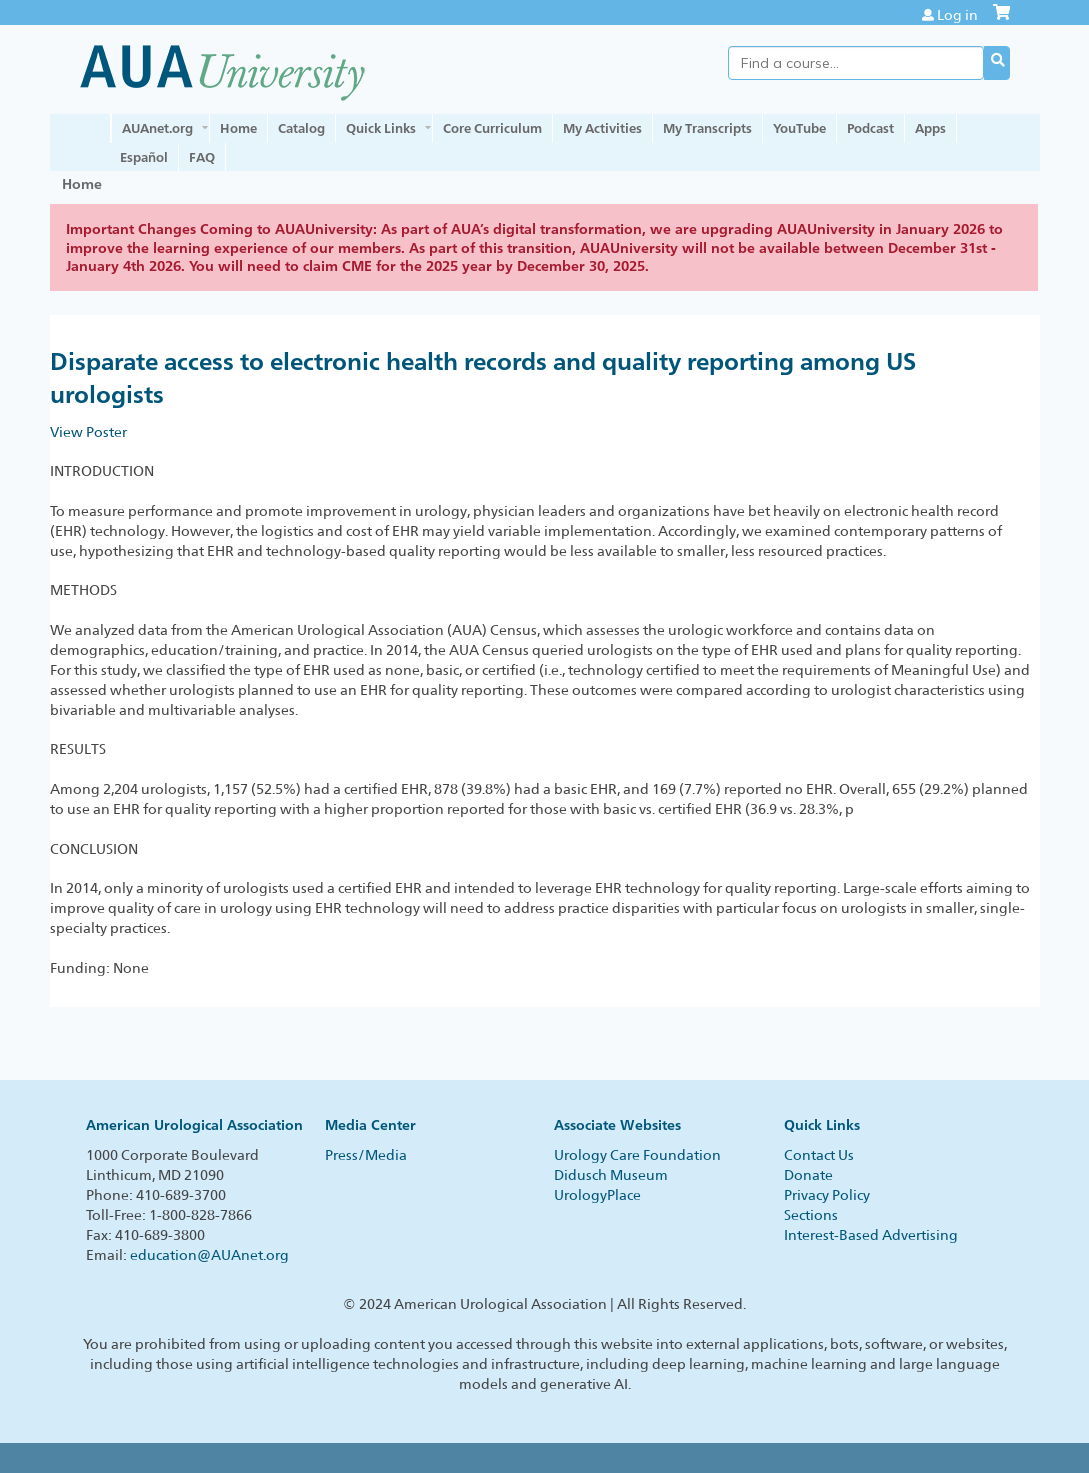  What do you see at coordinates (88, 432) in the screenshot?
I see `View Poster` at bounding box center [88, 432].